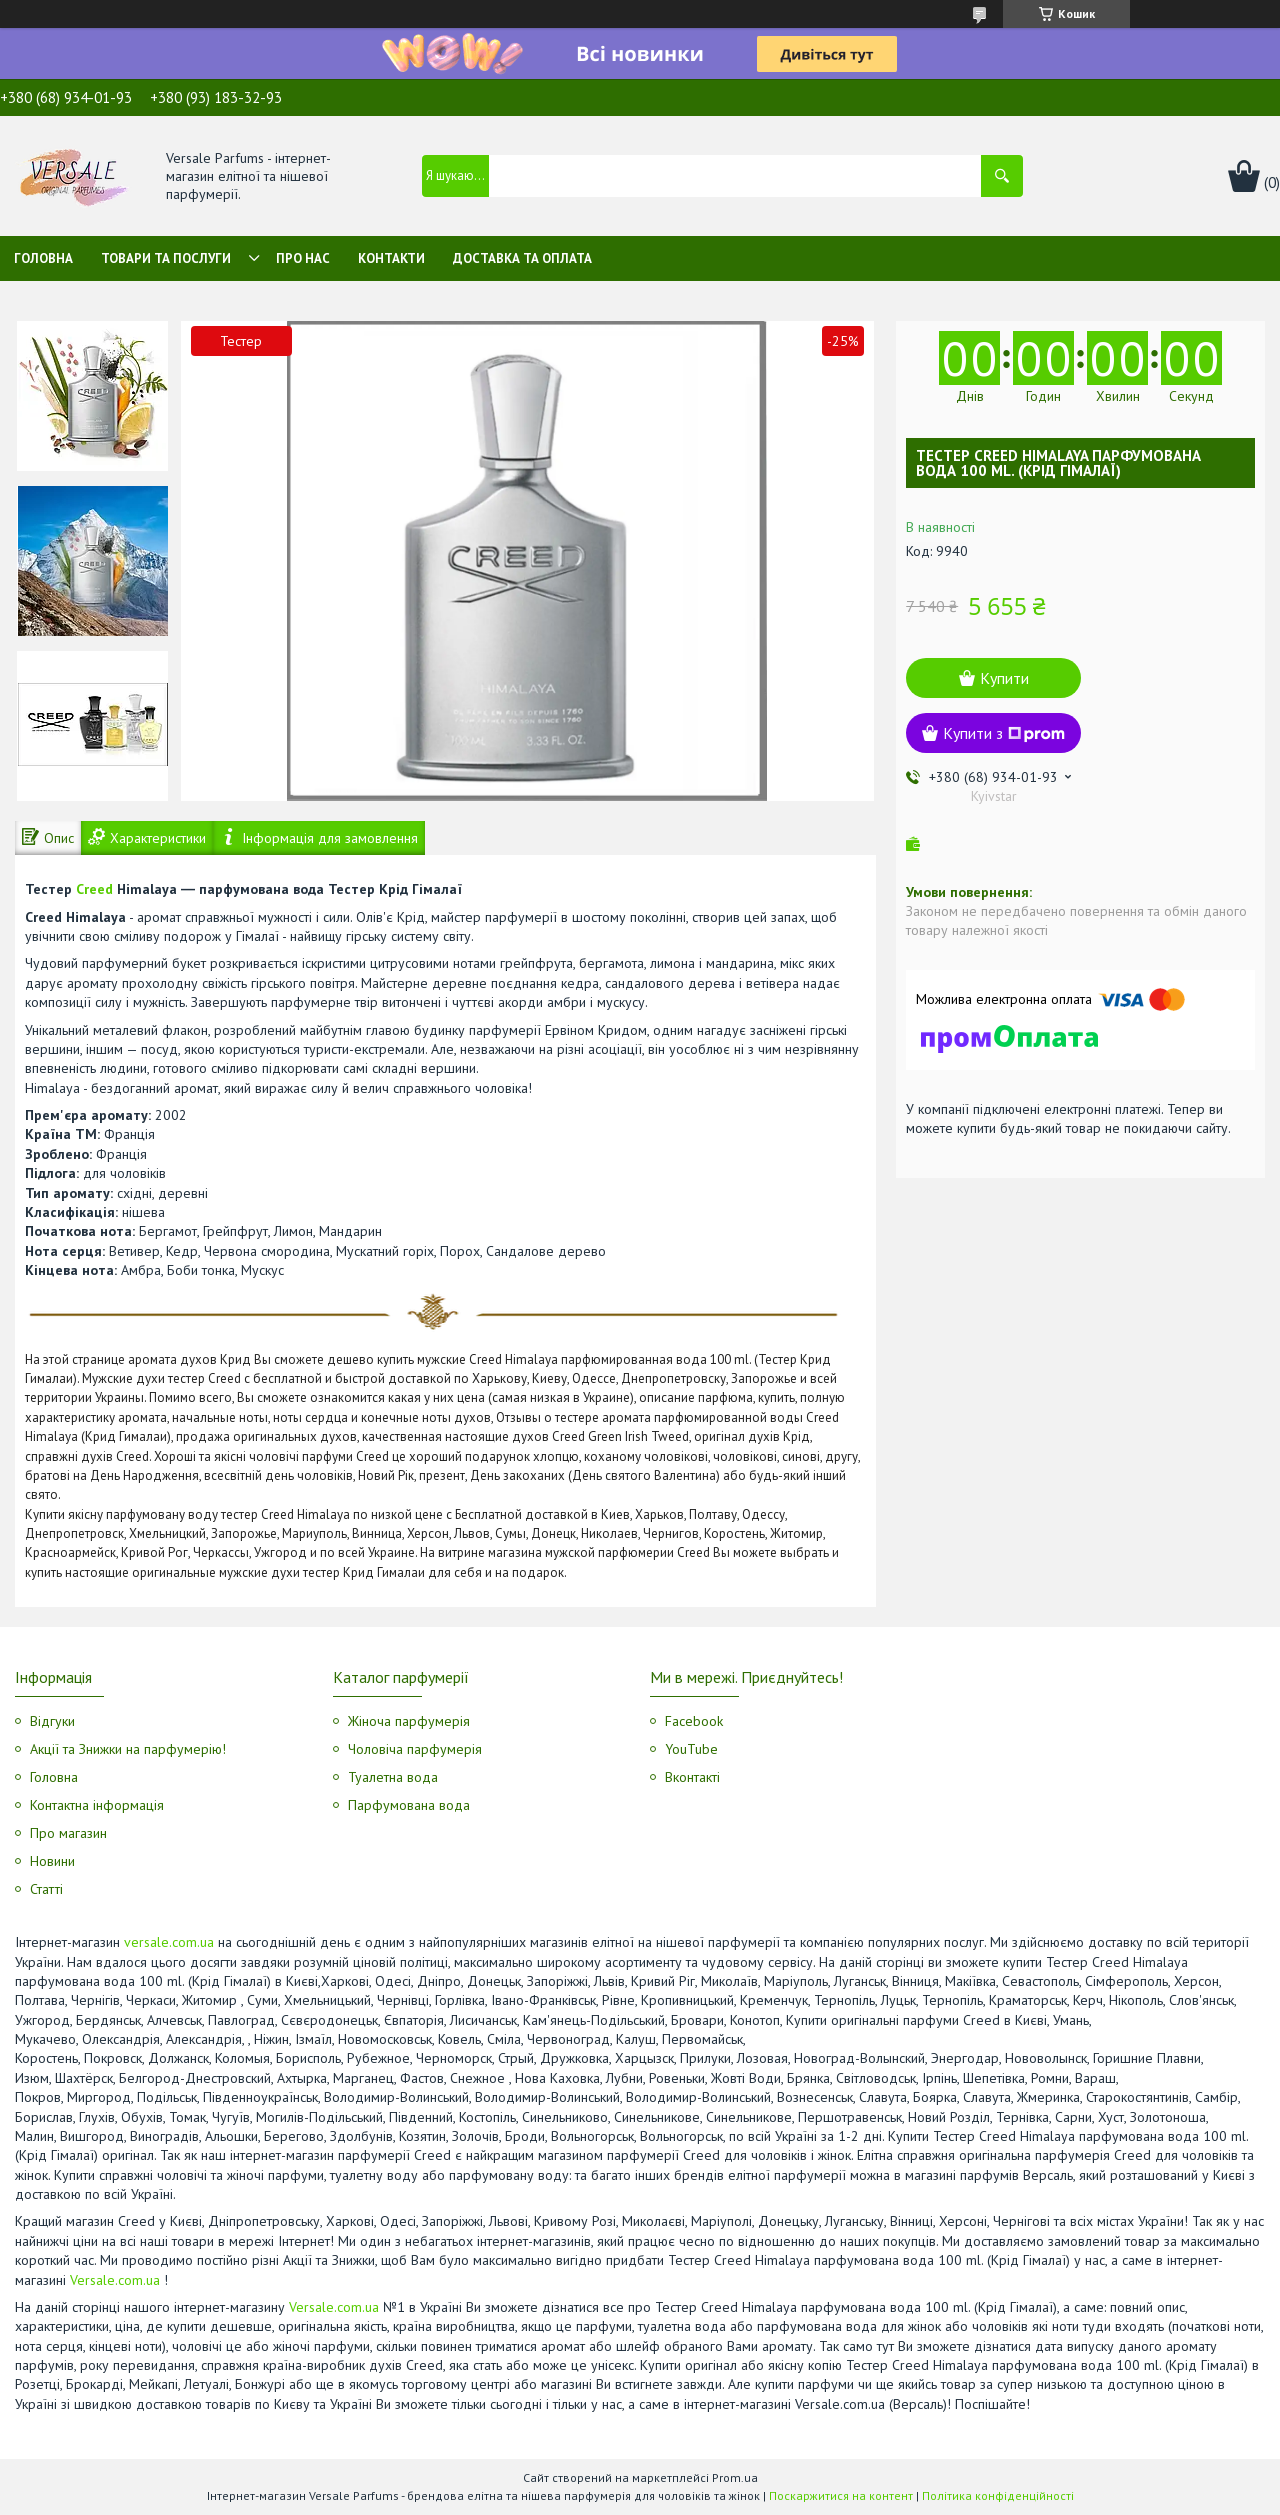 The width and height of the screenshot is (1280, 2515). I want to click on Контактна інформація, so click(97, 1805).